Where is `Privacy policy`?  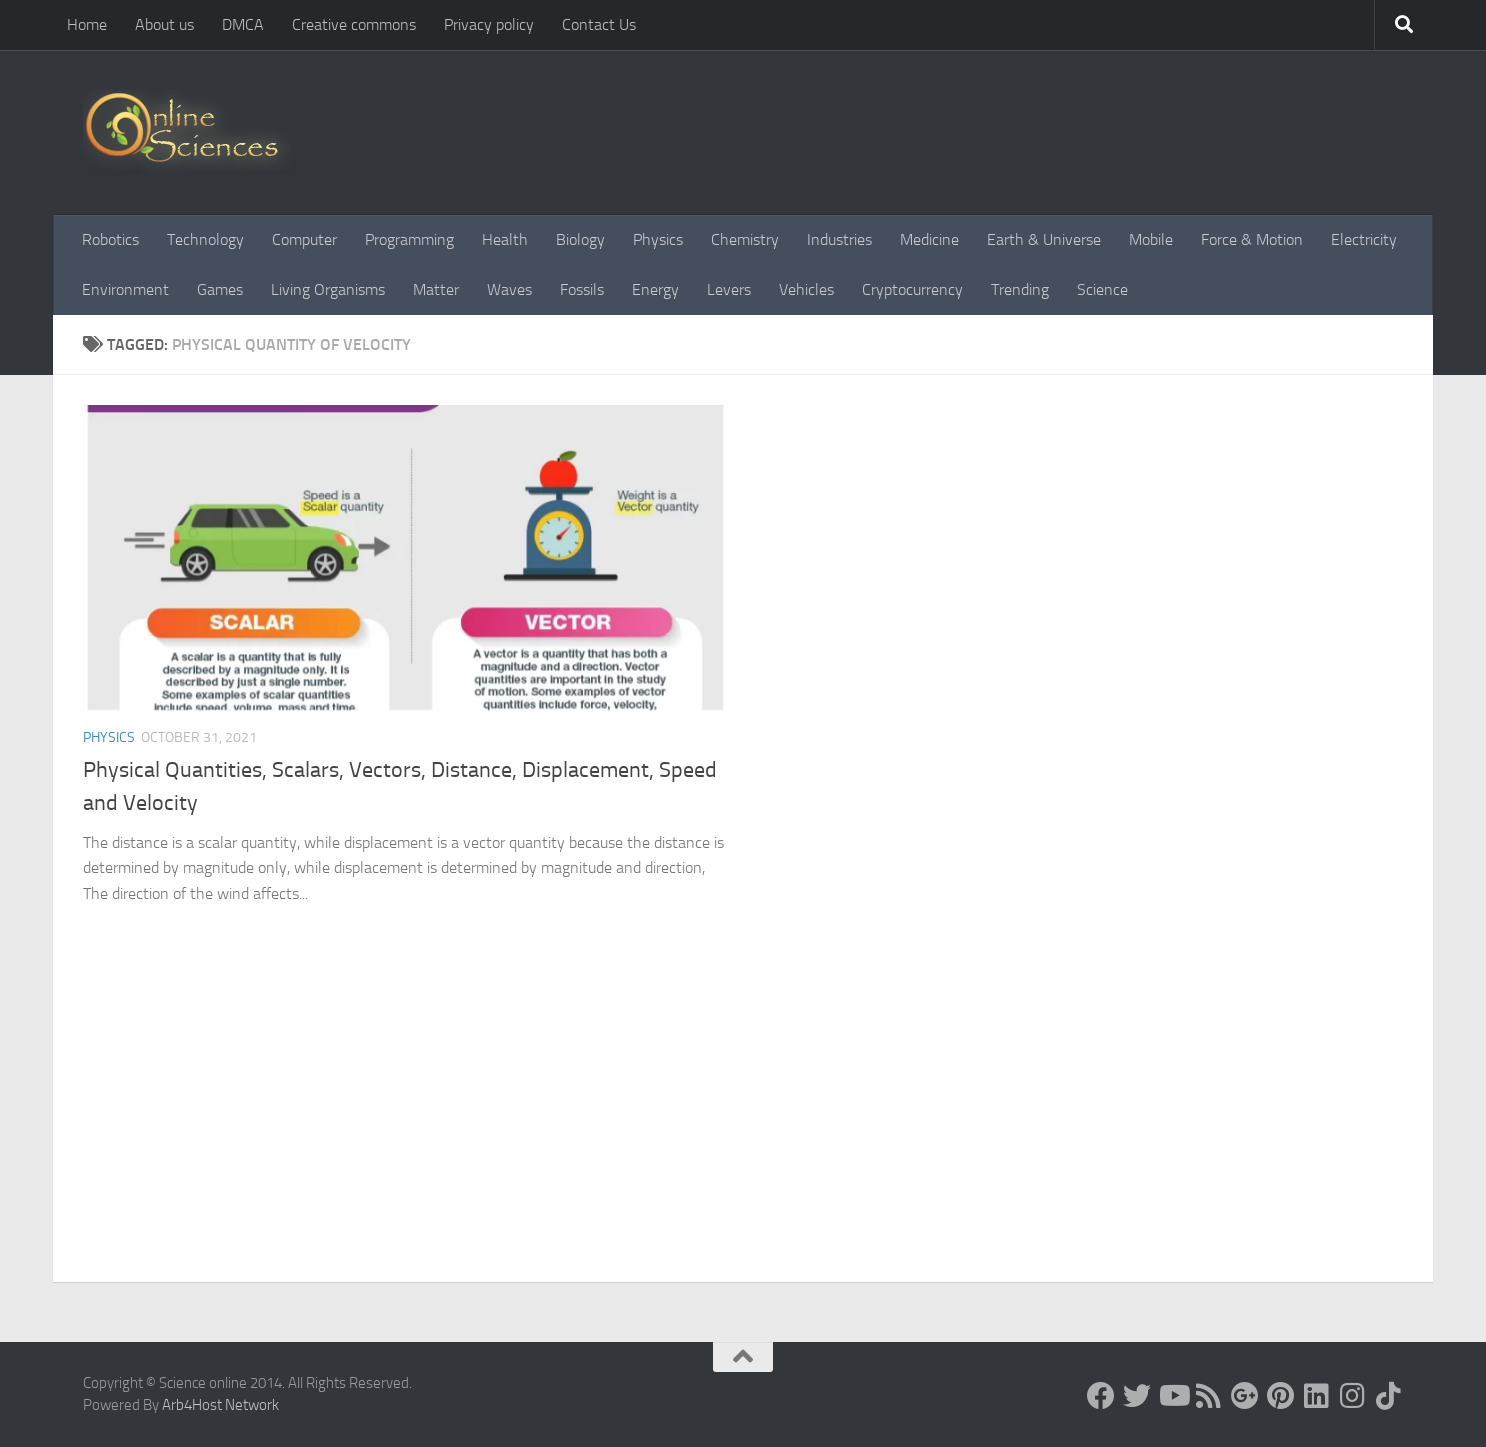
Privacy policy is located at coordinates (489, 24).